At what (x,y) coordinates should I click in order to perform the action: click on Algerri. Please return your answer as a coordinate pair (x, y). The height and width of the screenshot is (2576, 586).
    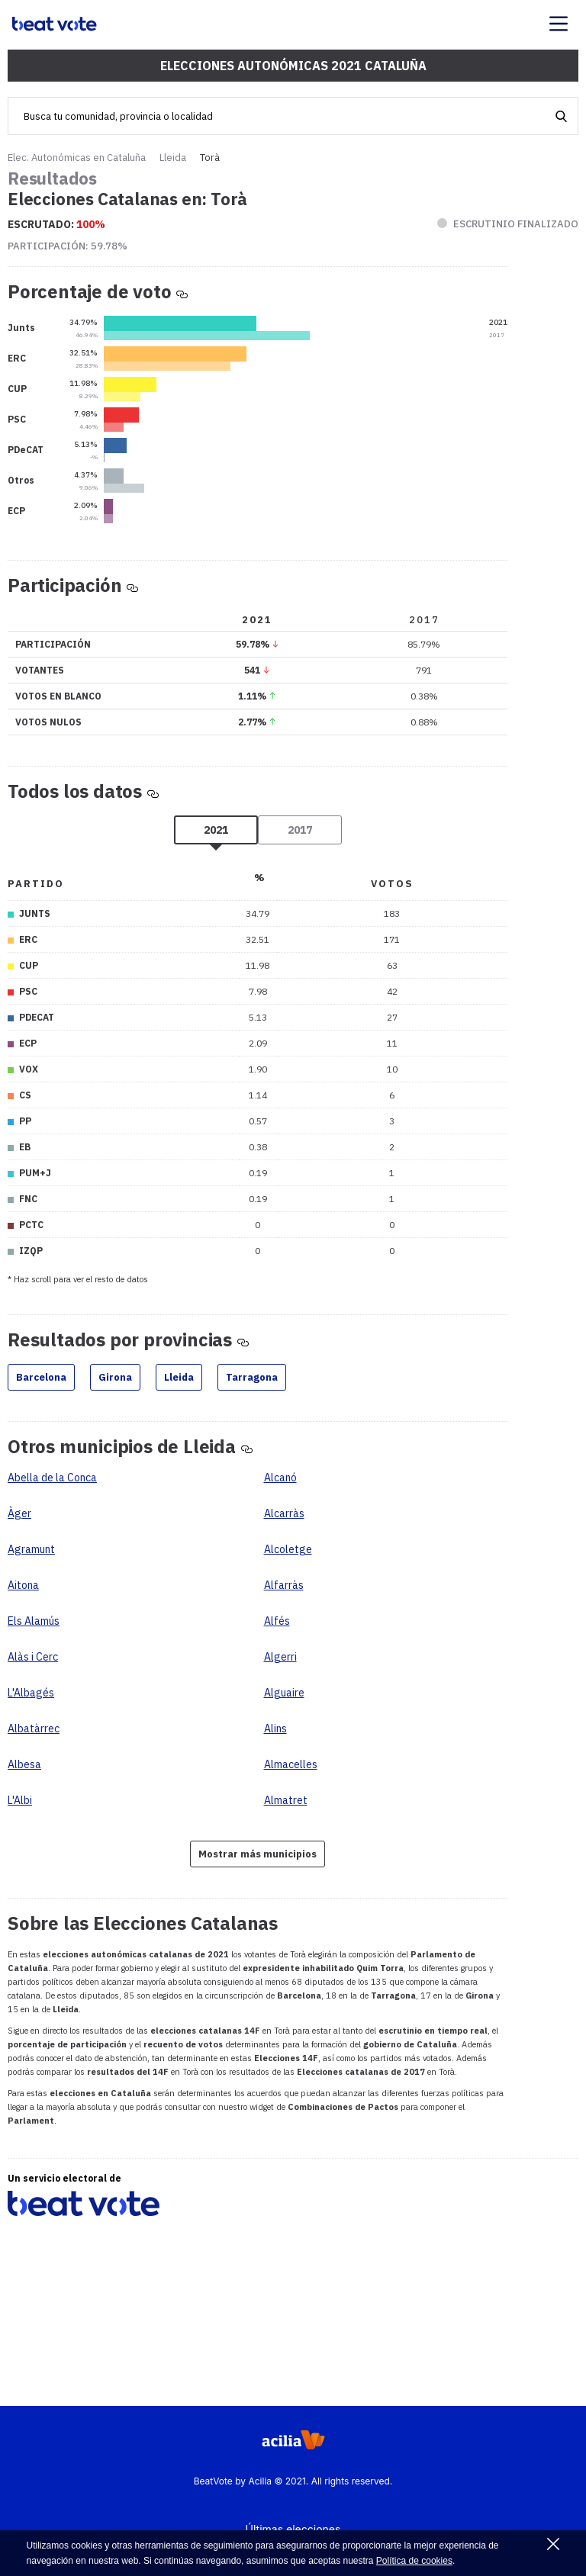
    Looking at the image, I should click on (280, 1657).